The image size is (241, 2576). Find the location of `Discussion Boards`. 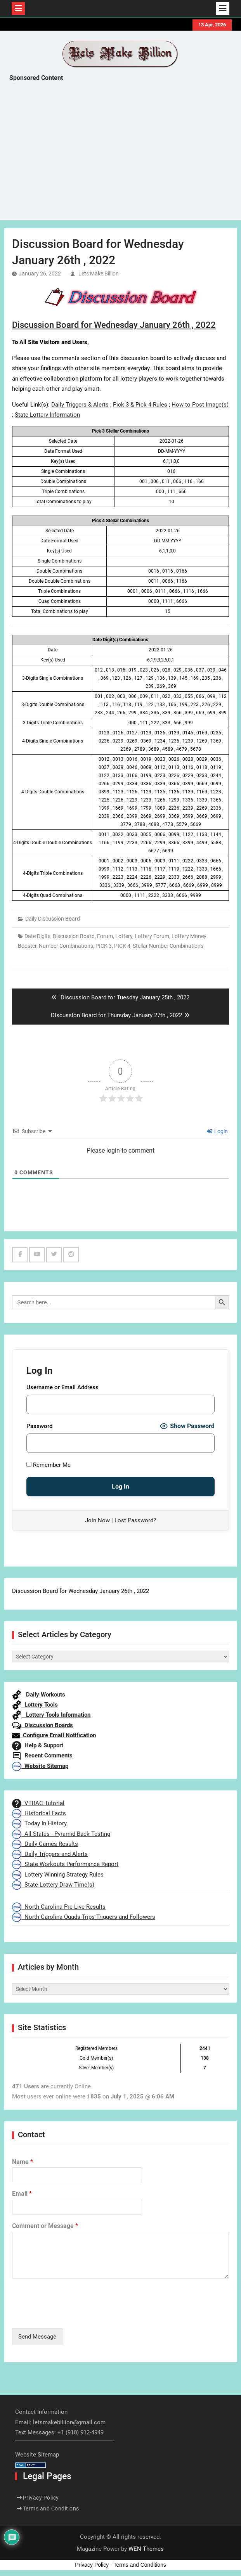

Discussion Boards is located at coordinates (42, 1725).